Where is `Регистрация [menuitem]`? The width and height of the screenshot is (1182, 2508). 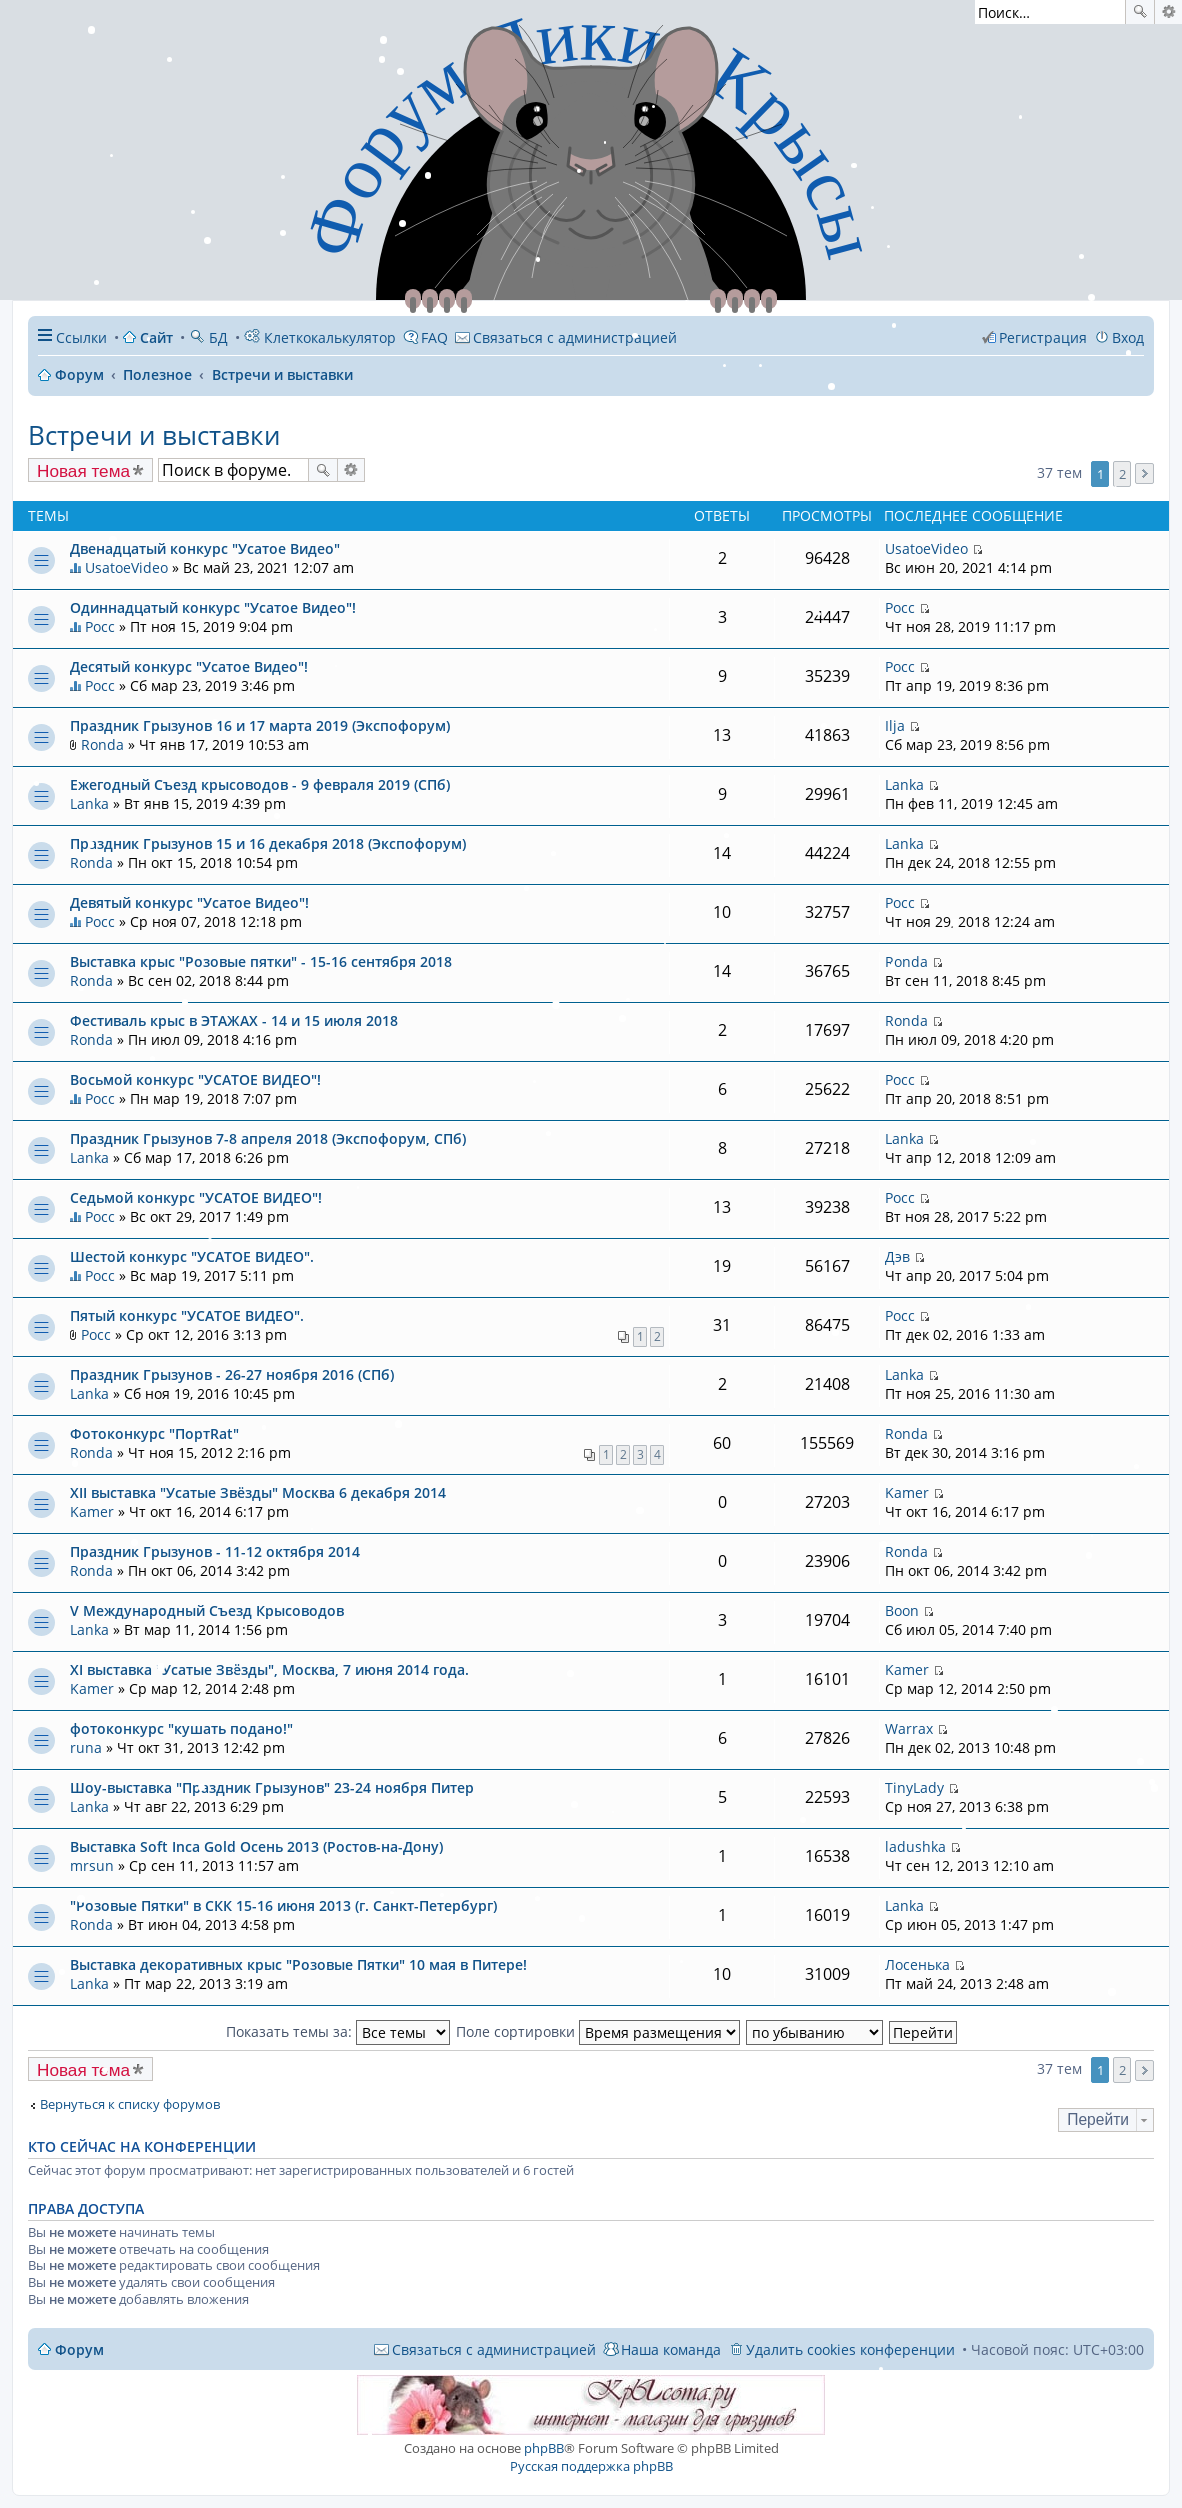
Регистрация [menuitem] is located at coordinates (1043, 337).